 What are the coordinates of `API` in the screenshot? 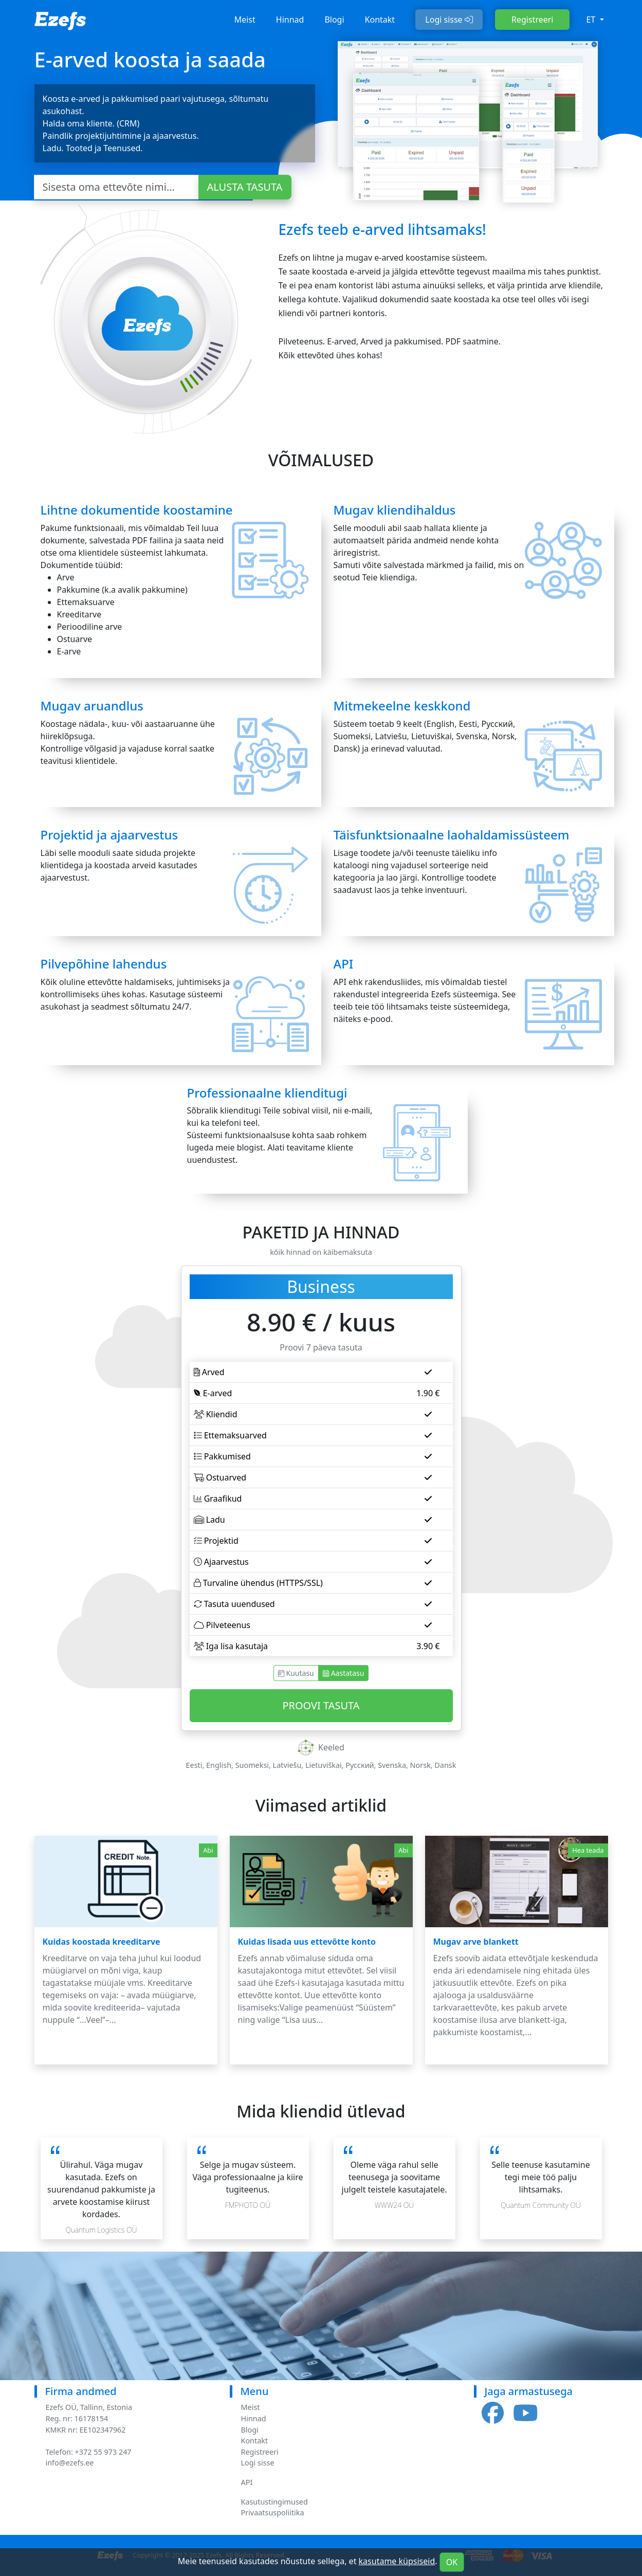 It's located at (247, 2482).